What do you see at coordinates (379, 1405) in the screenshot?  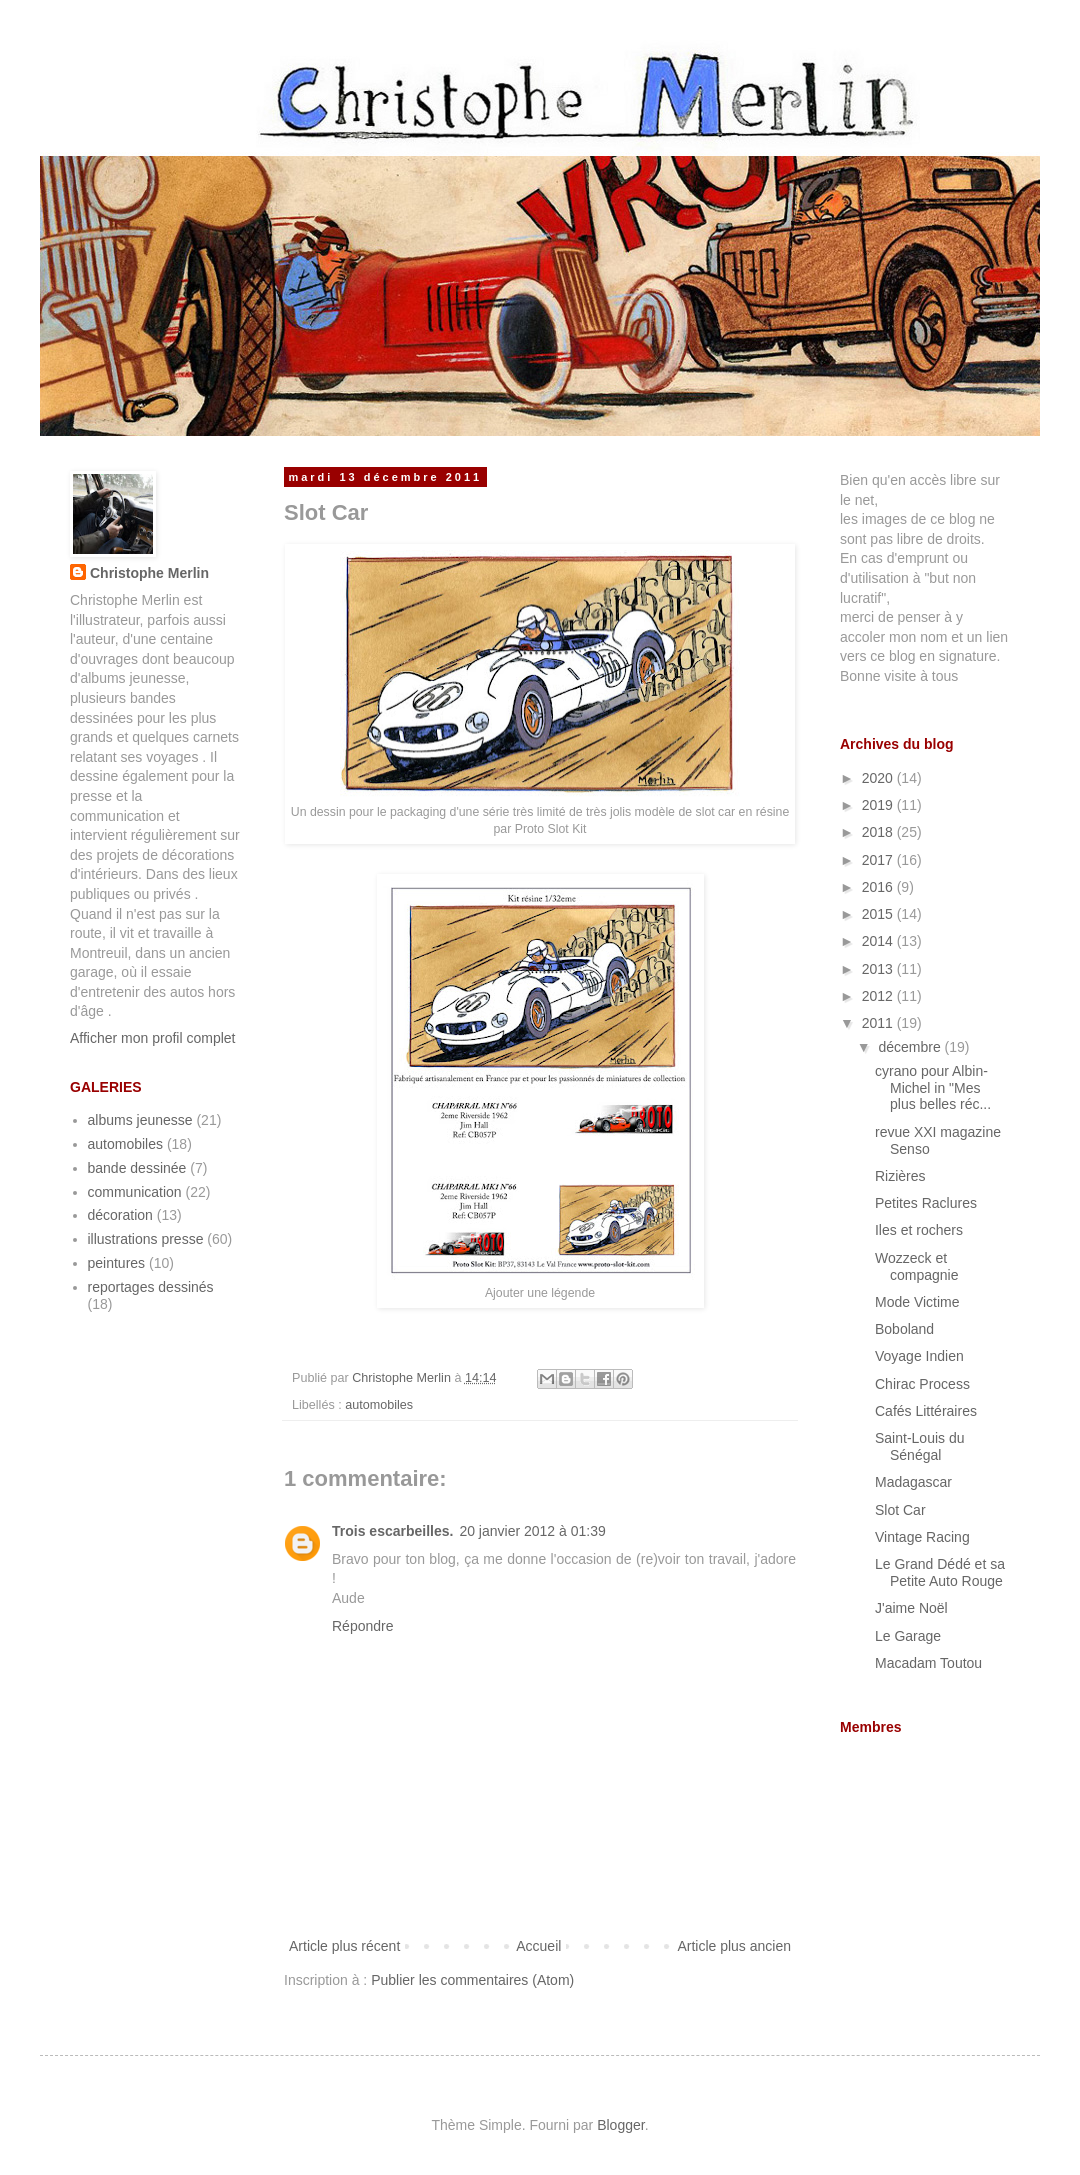 I see `automobiles` at bounding box center [379, 1405].